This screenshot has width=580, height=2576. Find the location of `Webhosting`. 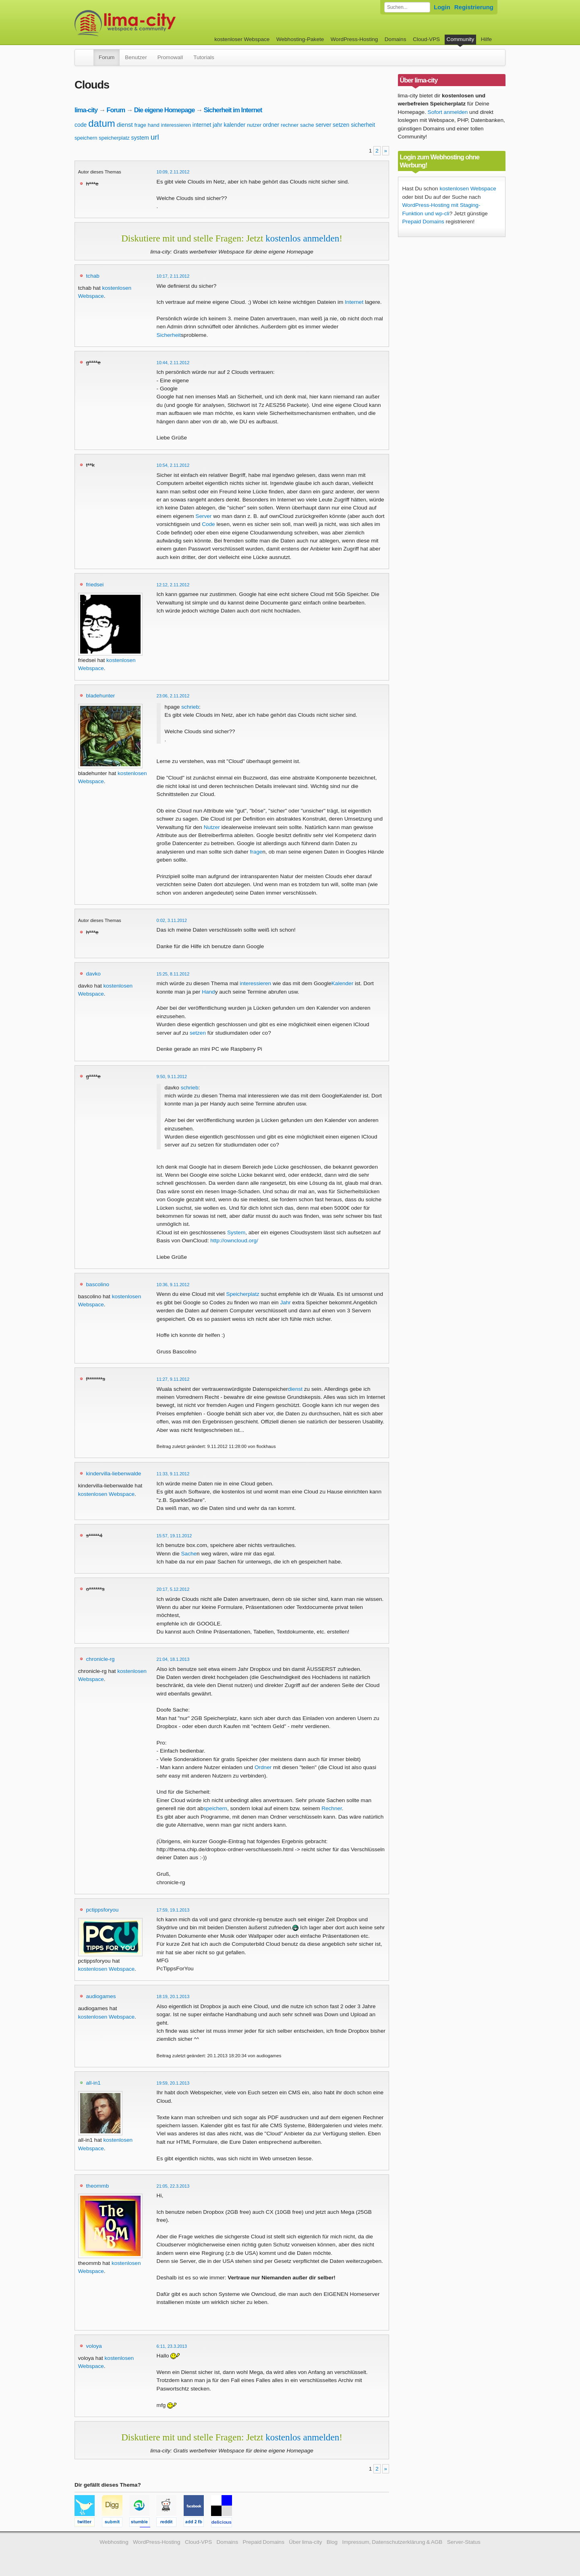

Webhosting is located at coordinates (113, 2542).